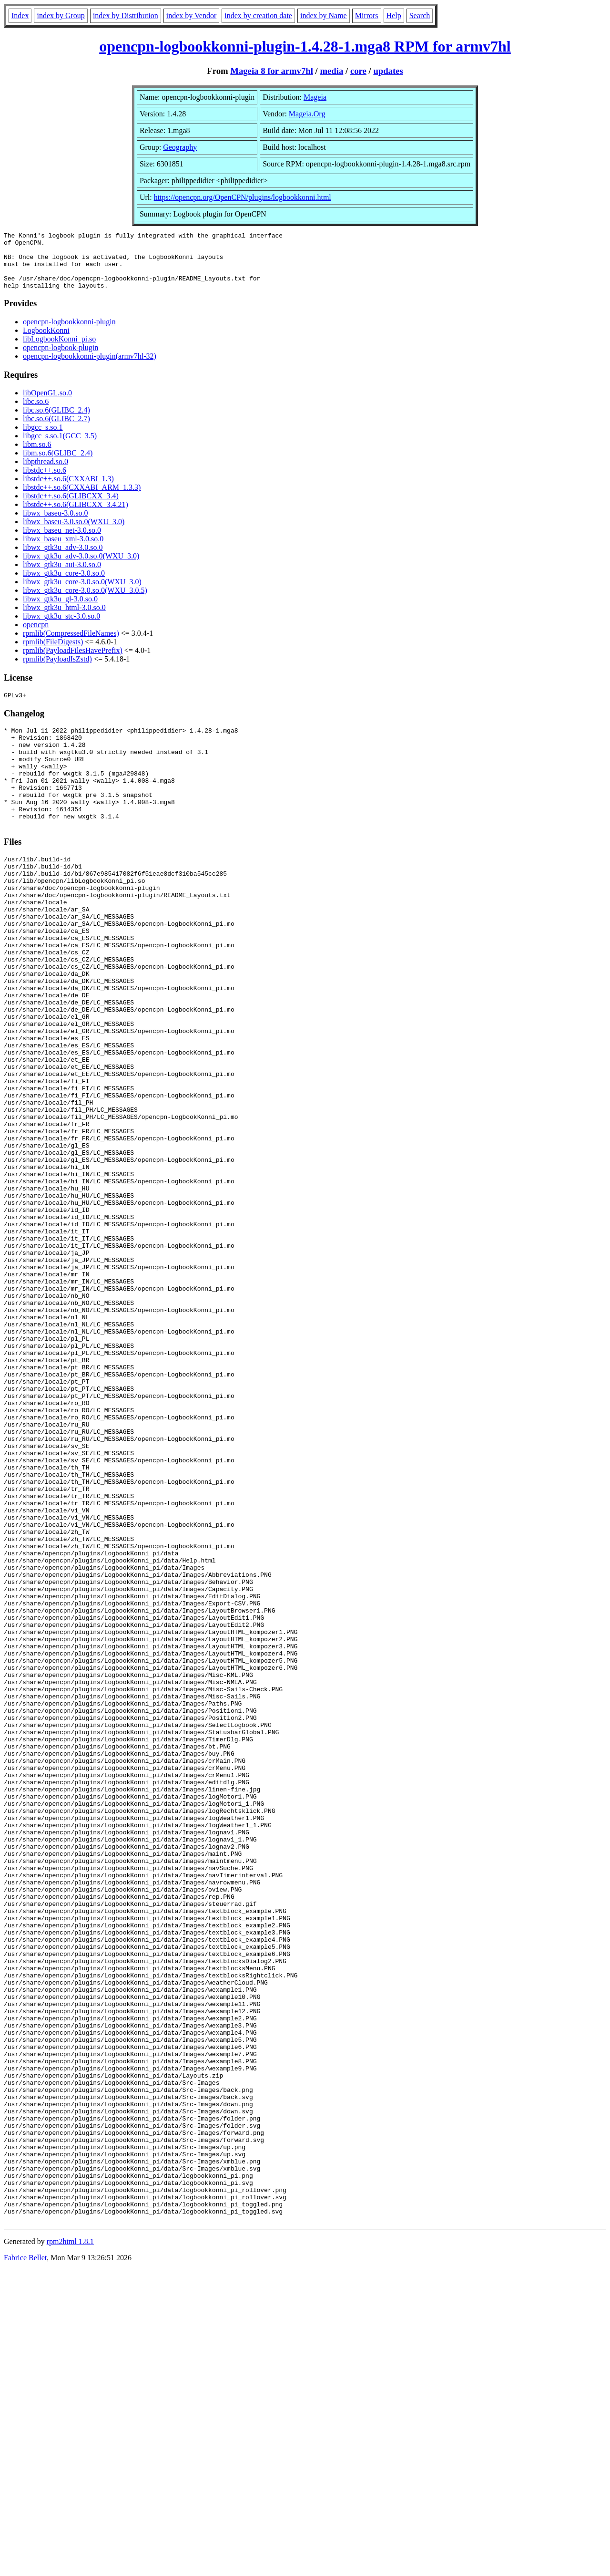 The height and width of the screenshot is (2576, 610). What do you see at coordinates (63, 550) in the screenshot?
I see `libwx_baseu_xml-3.0.so.0` at bounding box center [63, 550].